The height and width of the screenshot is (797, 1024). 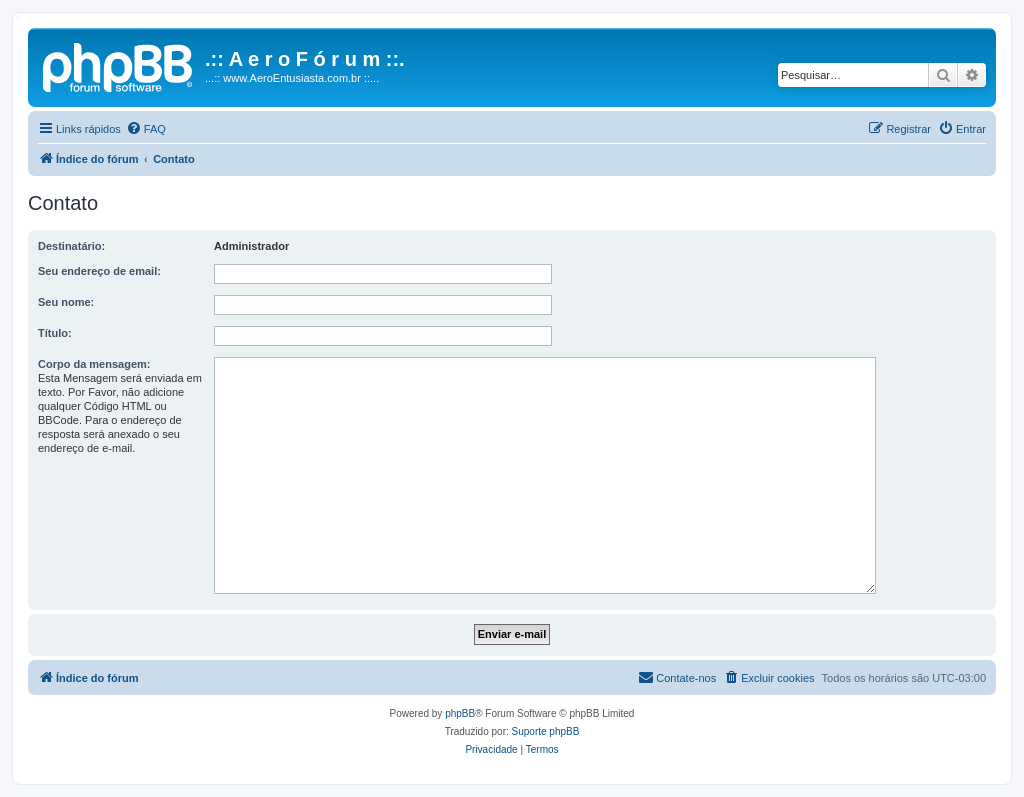 I want to click on Corpo da mensagem:, so click(x=94, y=364).